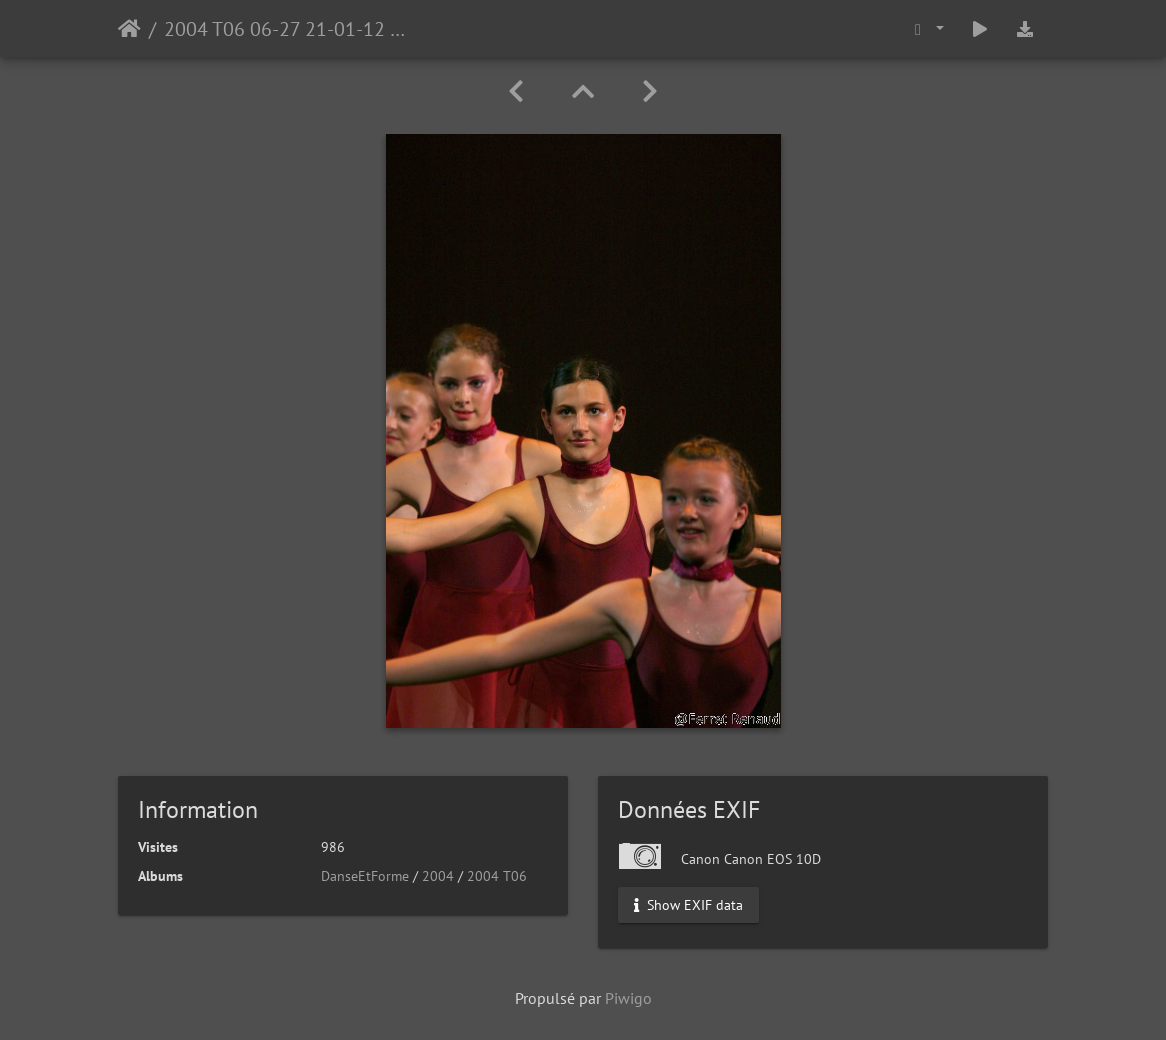  What do you see at coordinates (688, 905) in the screenshot?
I see `Show EXIF data` at bounding box center [688, 905].